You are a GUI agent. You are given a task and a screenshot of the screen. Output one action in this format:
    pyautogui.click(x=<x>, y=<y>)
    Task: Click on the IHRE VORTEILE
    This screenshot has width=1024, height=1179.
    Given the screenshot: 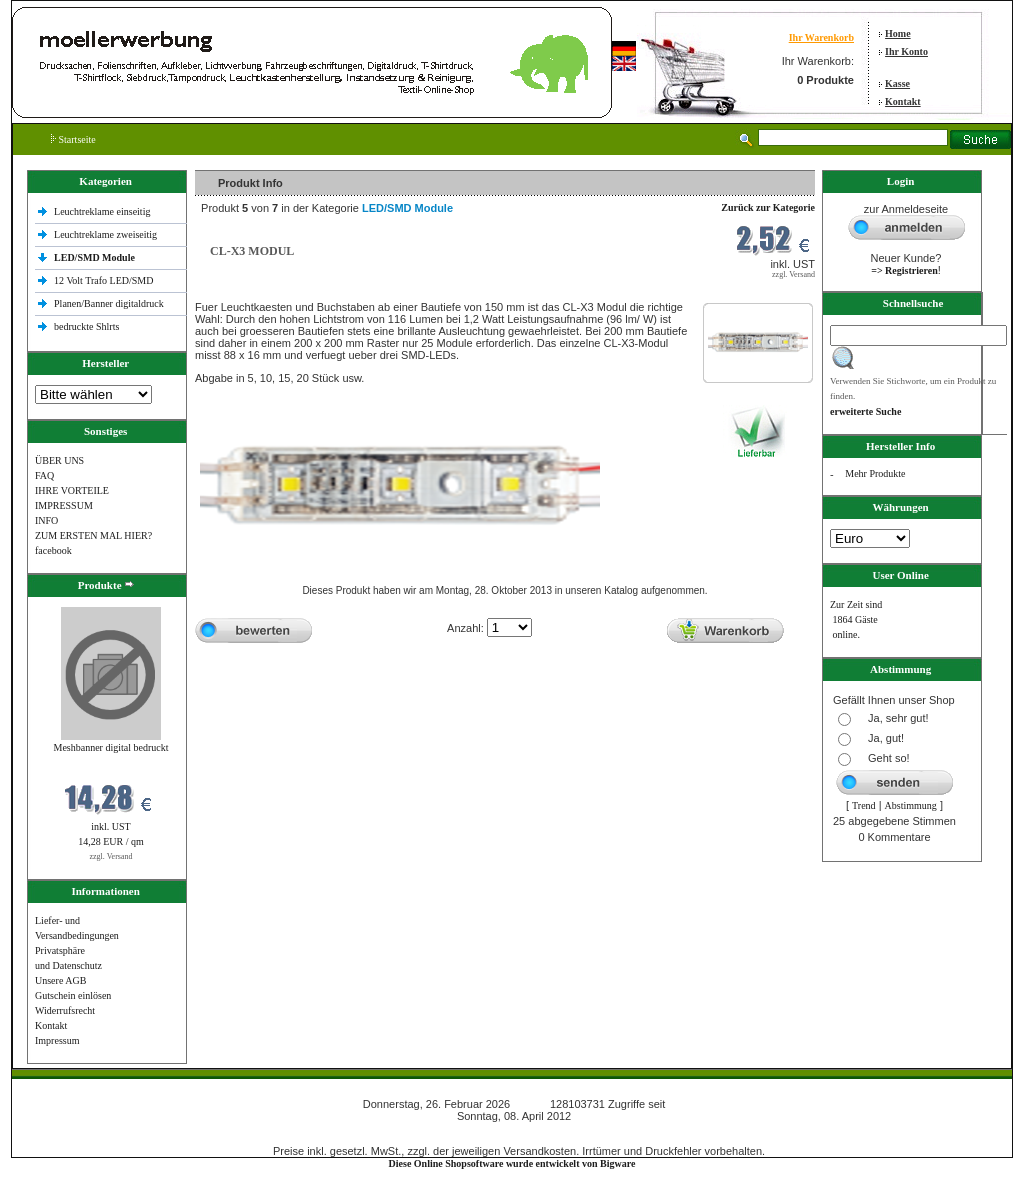 What is the action you would take?
    pyautogui.click(x=72, y=490)
    